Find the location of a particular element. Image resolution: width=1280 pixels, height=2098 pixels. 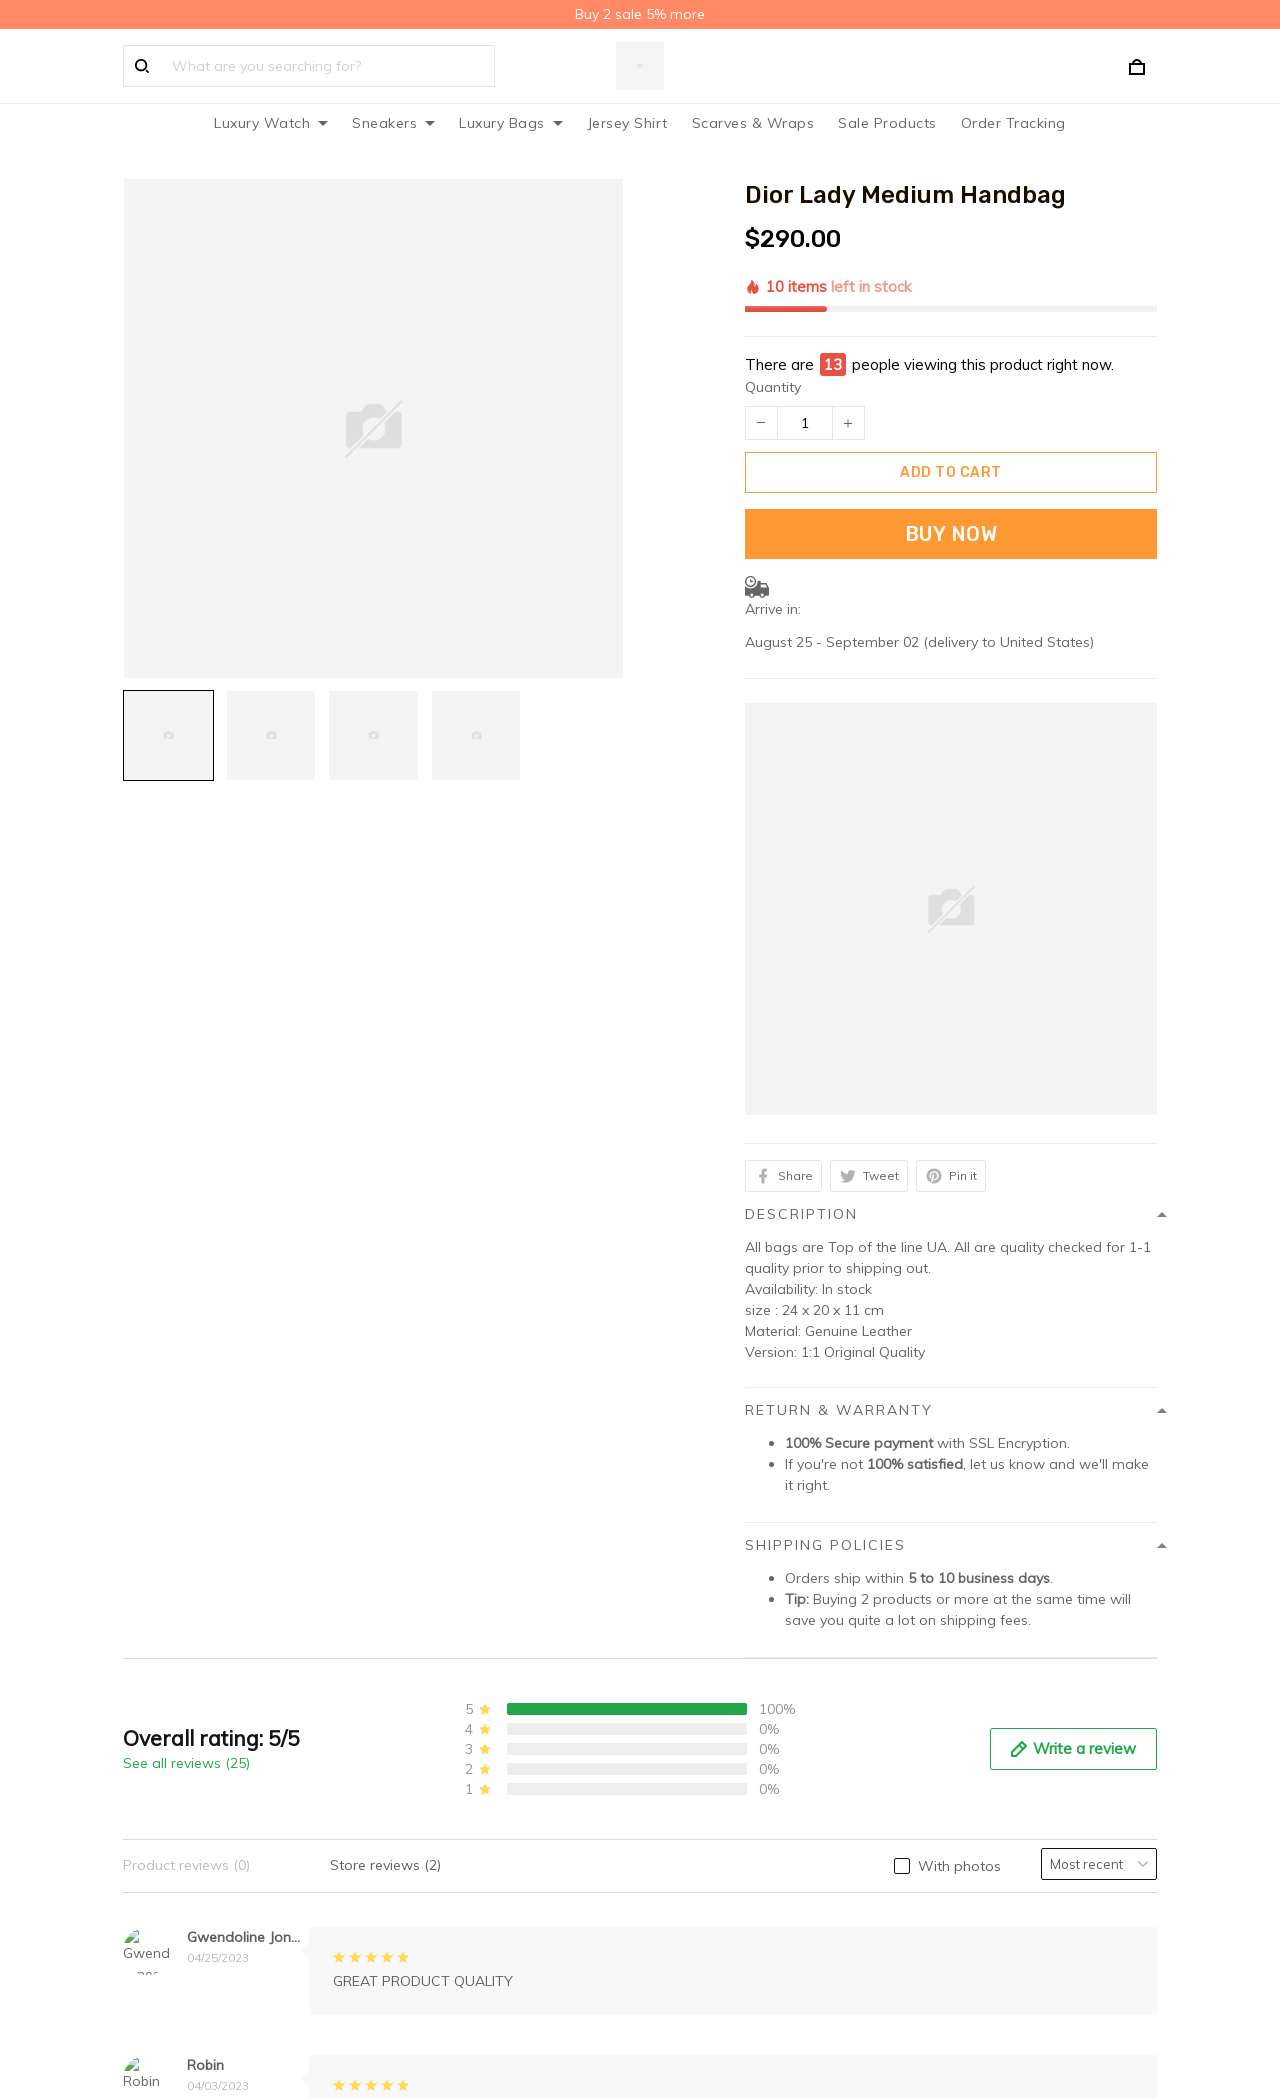

Luxury Watch is located at coordinates (271, 123).